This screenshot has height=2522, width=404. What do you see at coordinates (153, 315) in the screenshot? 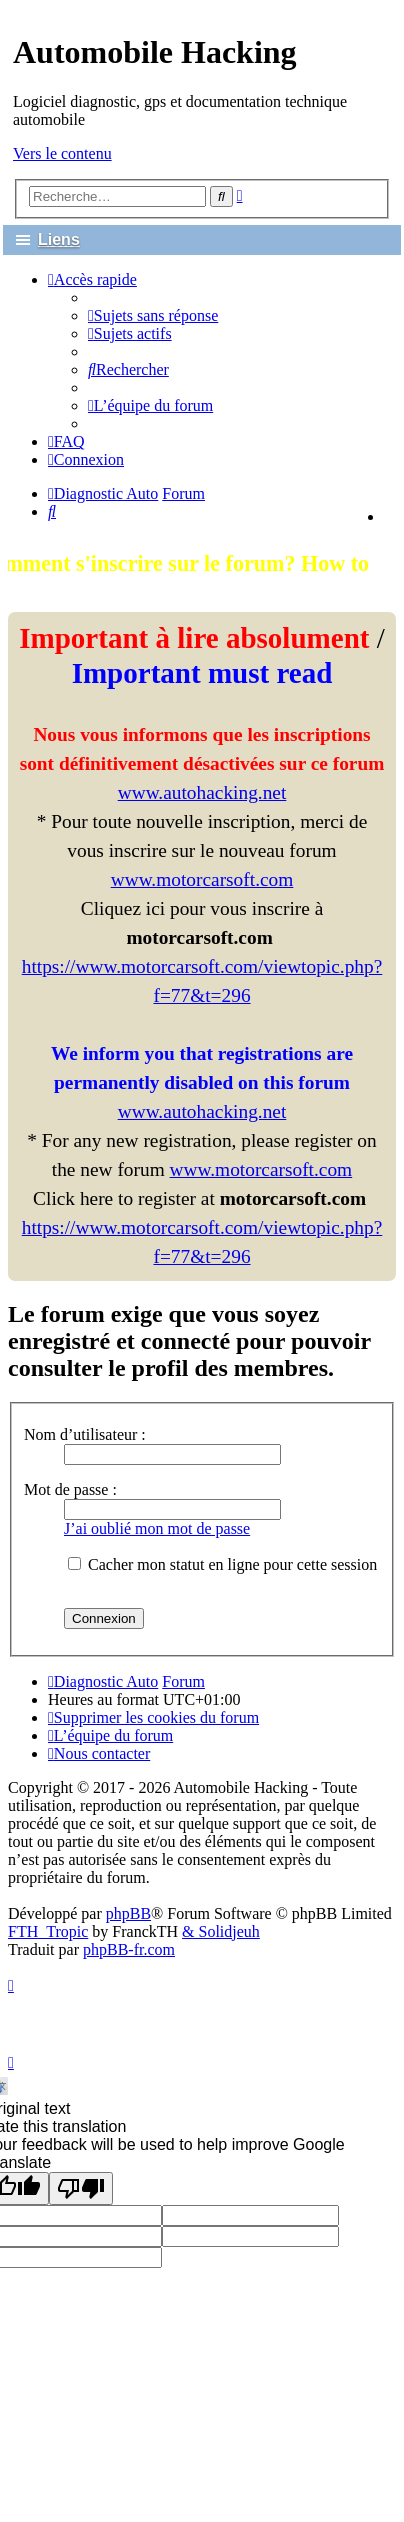
I see `[menuitem]` at bounding box center [153, 315].